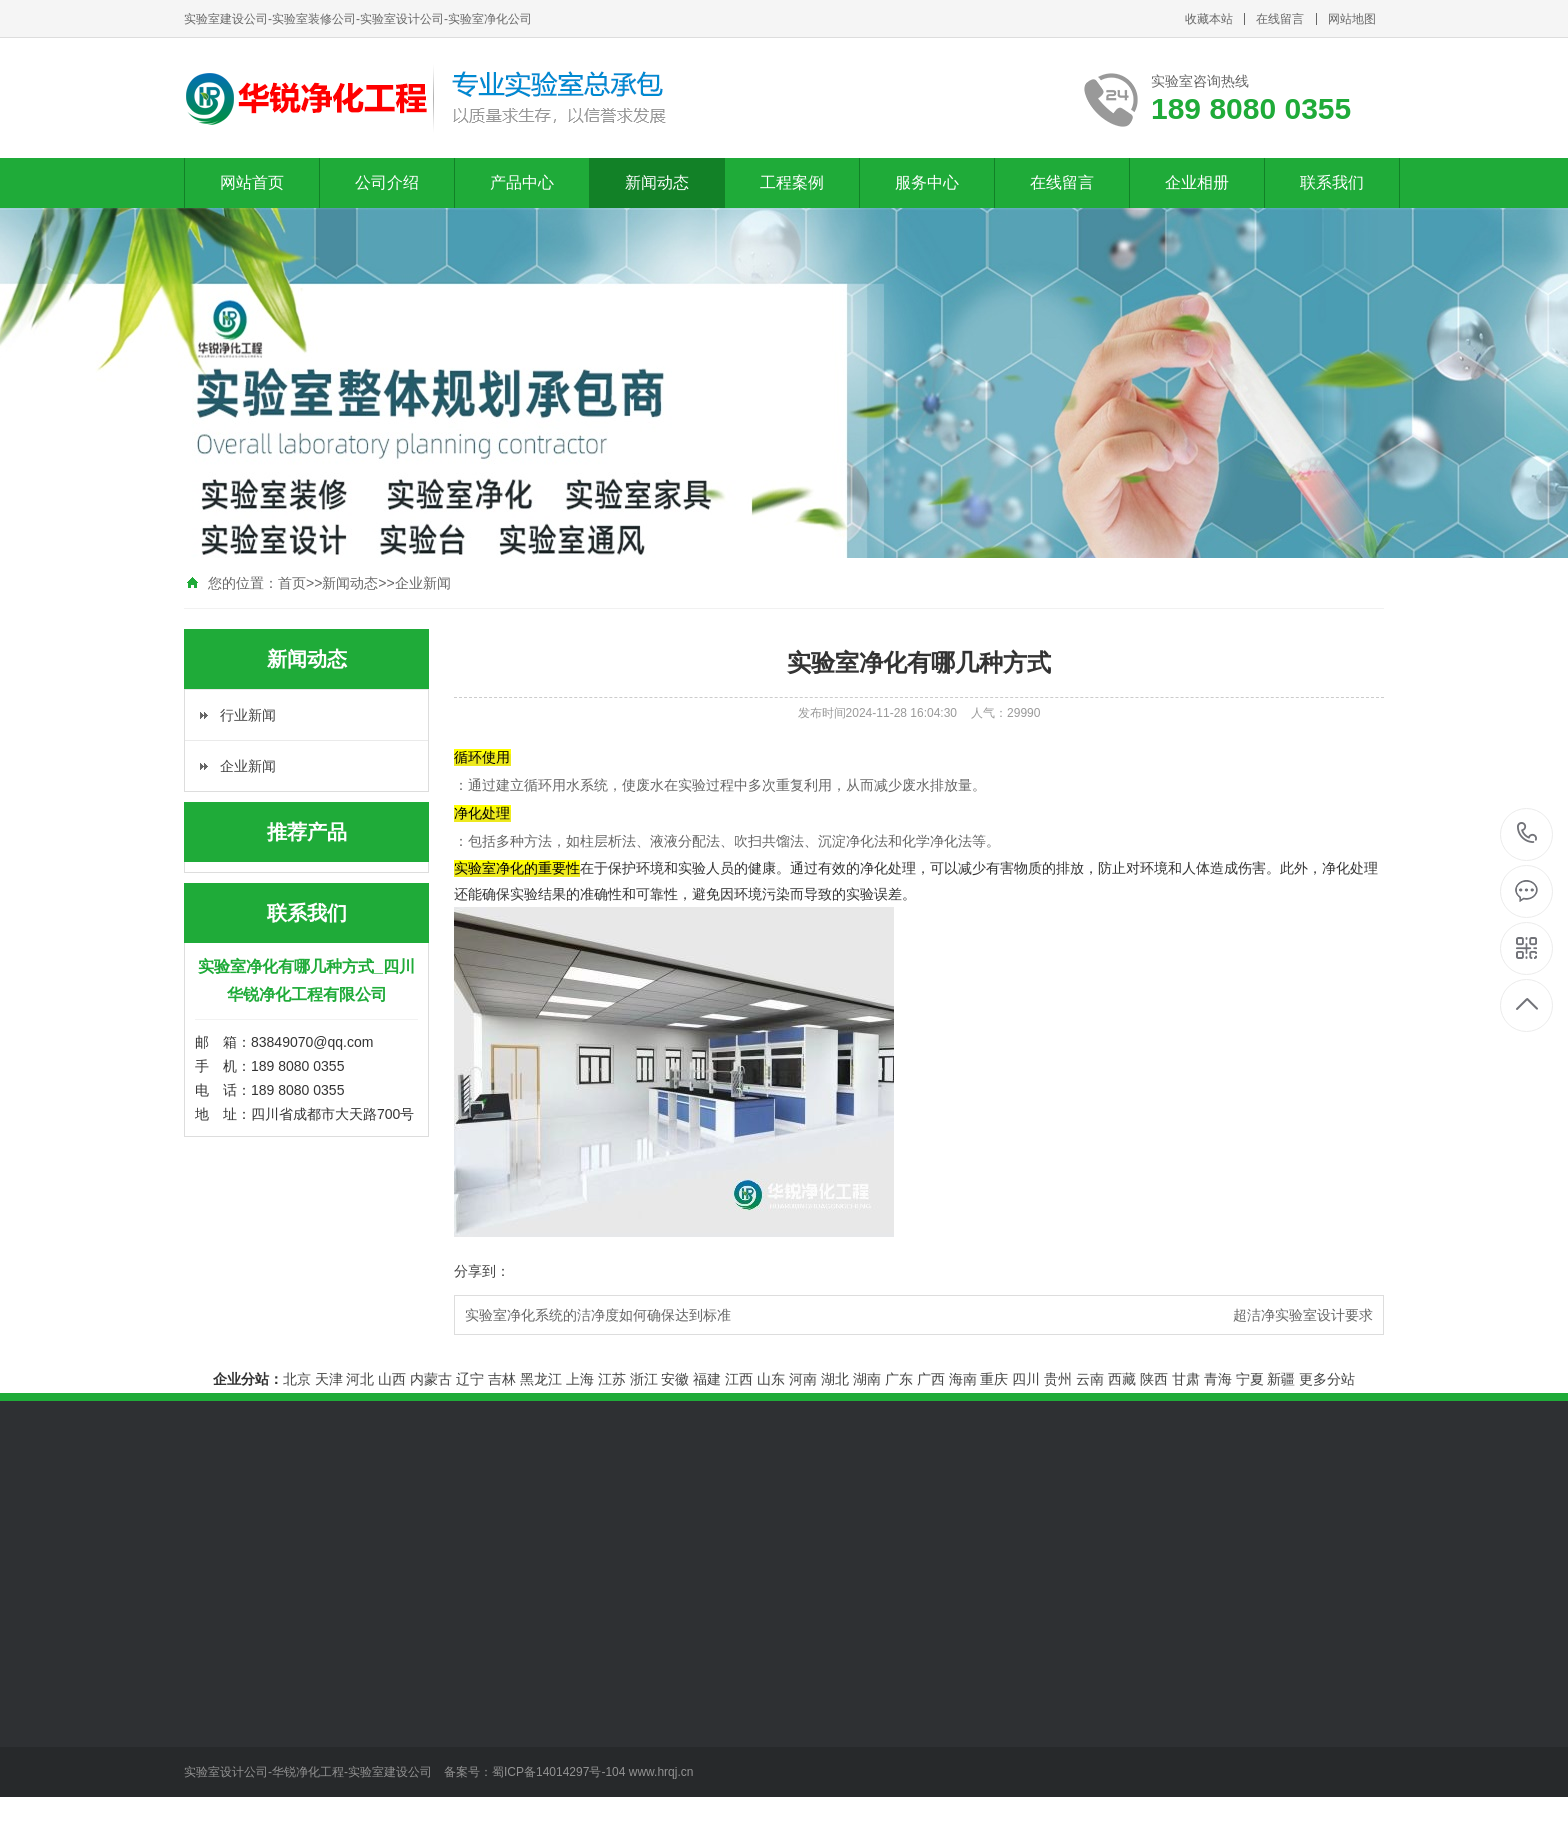 The height and width of the screenshot is (1827, 1568). I want to click on 新疆, so click(1281, 1379).